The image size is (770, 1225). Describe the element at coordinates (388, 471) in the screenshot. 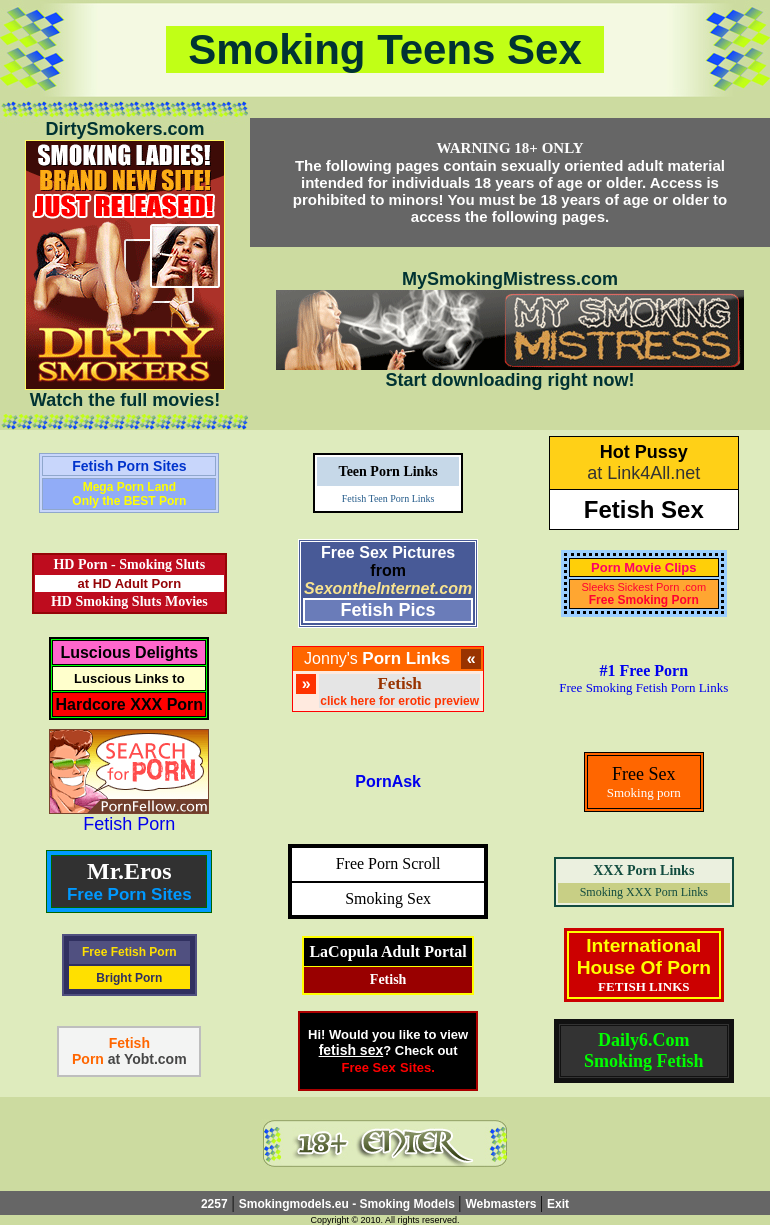

I see `Teen Porn Links` at that location.